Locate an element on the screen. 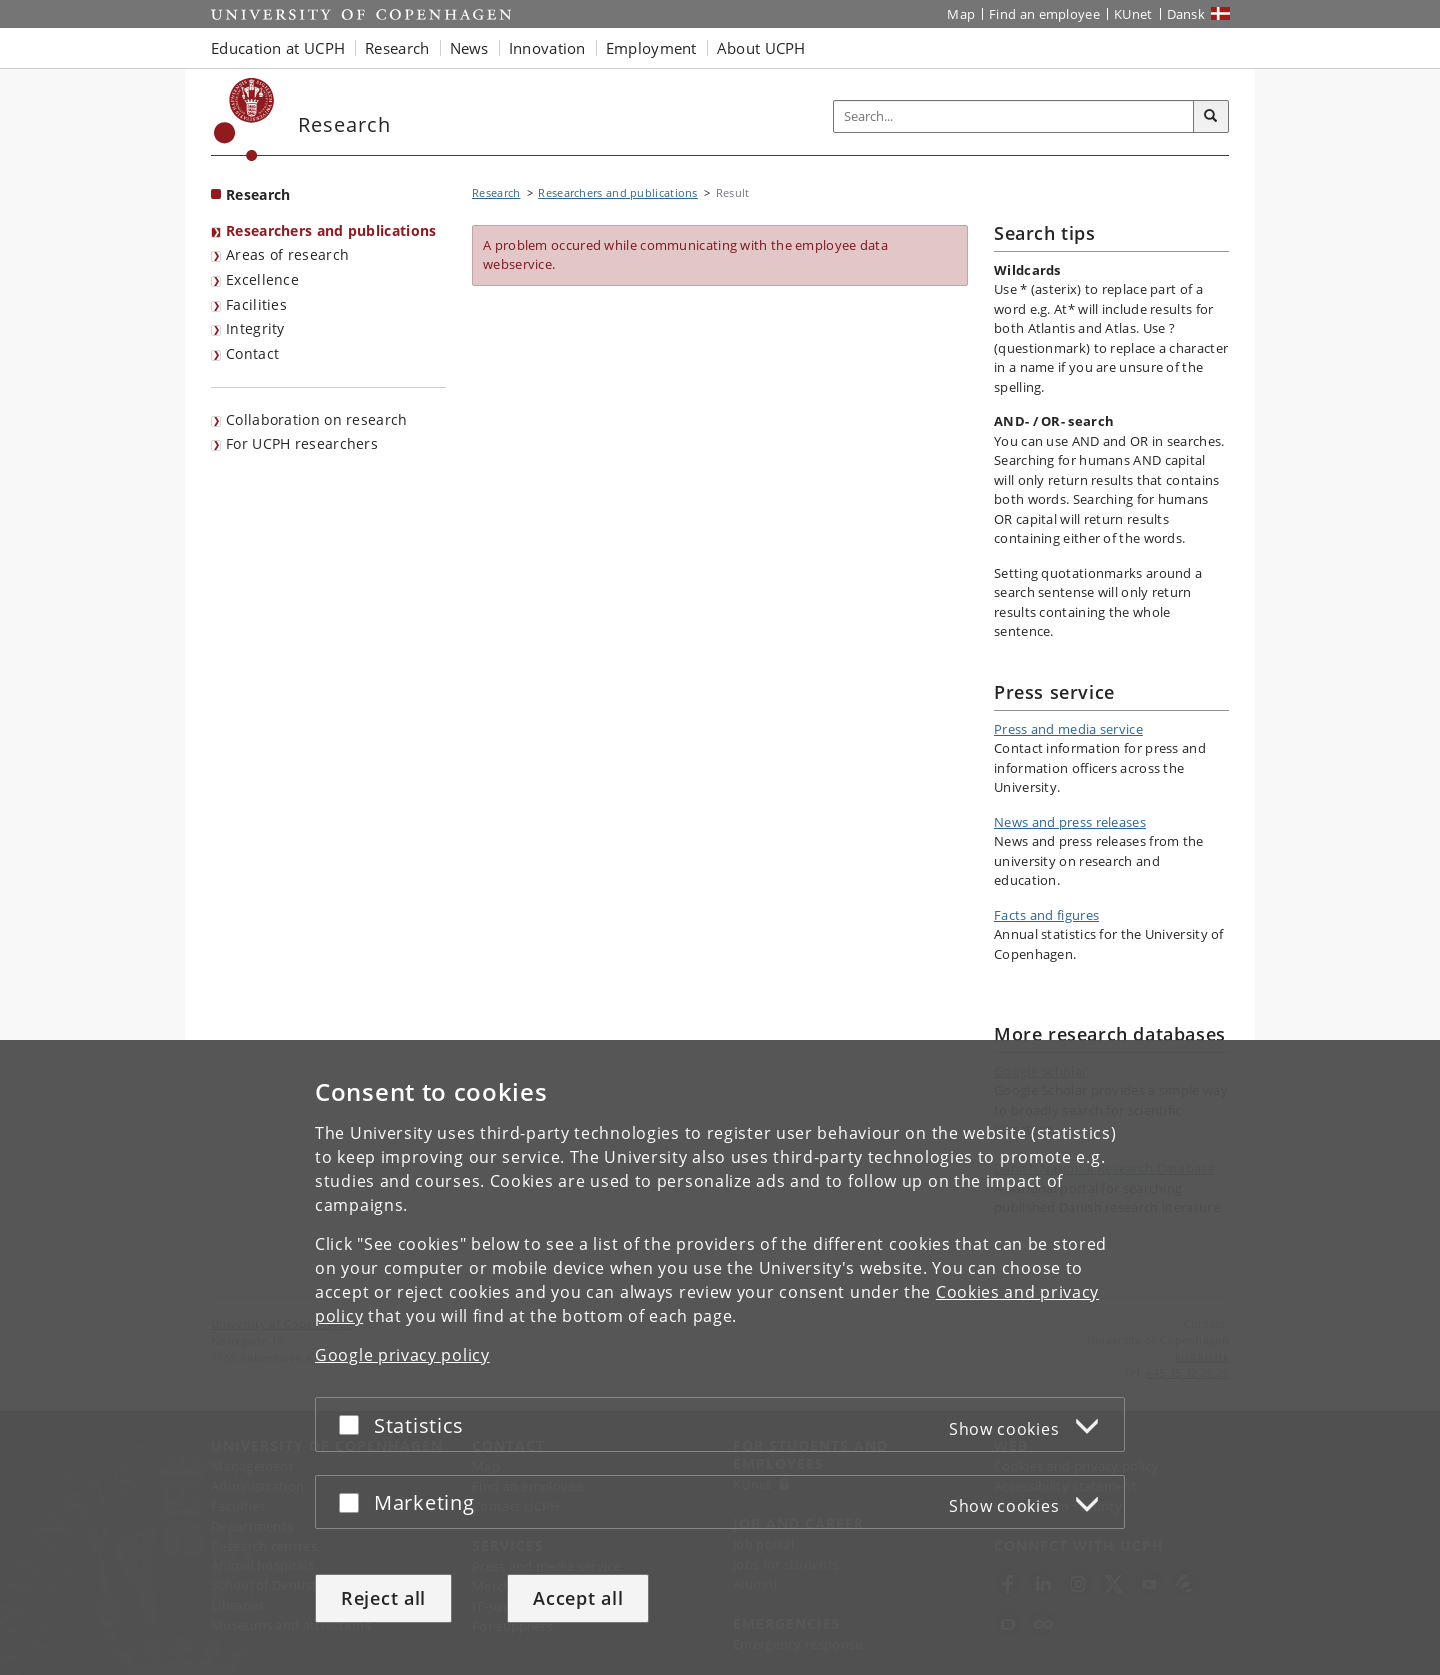 Image resolution: width=1440 pixels, height=1675 pixels. Integrity is located at coordinates (255, 328).